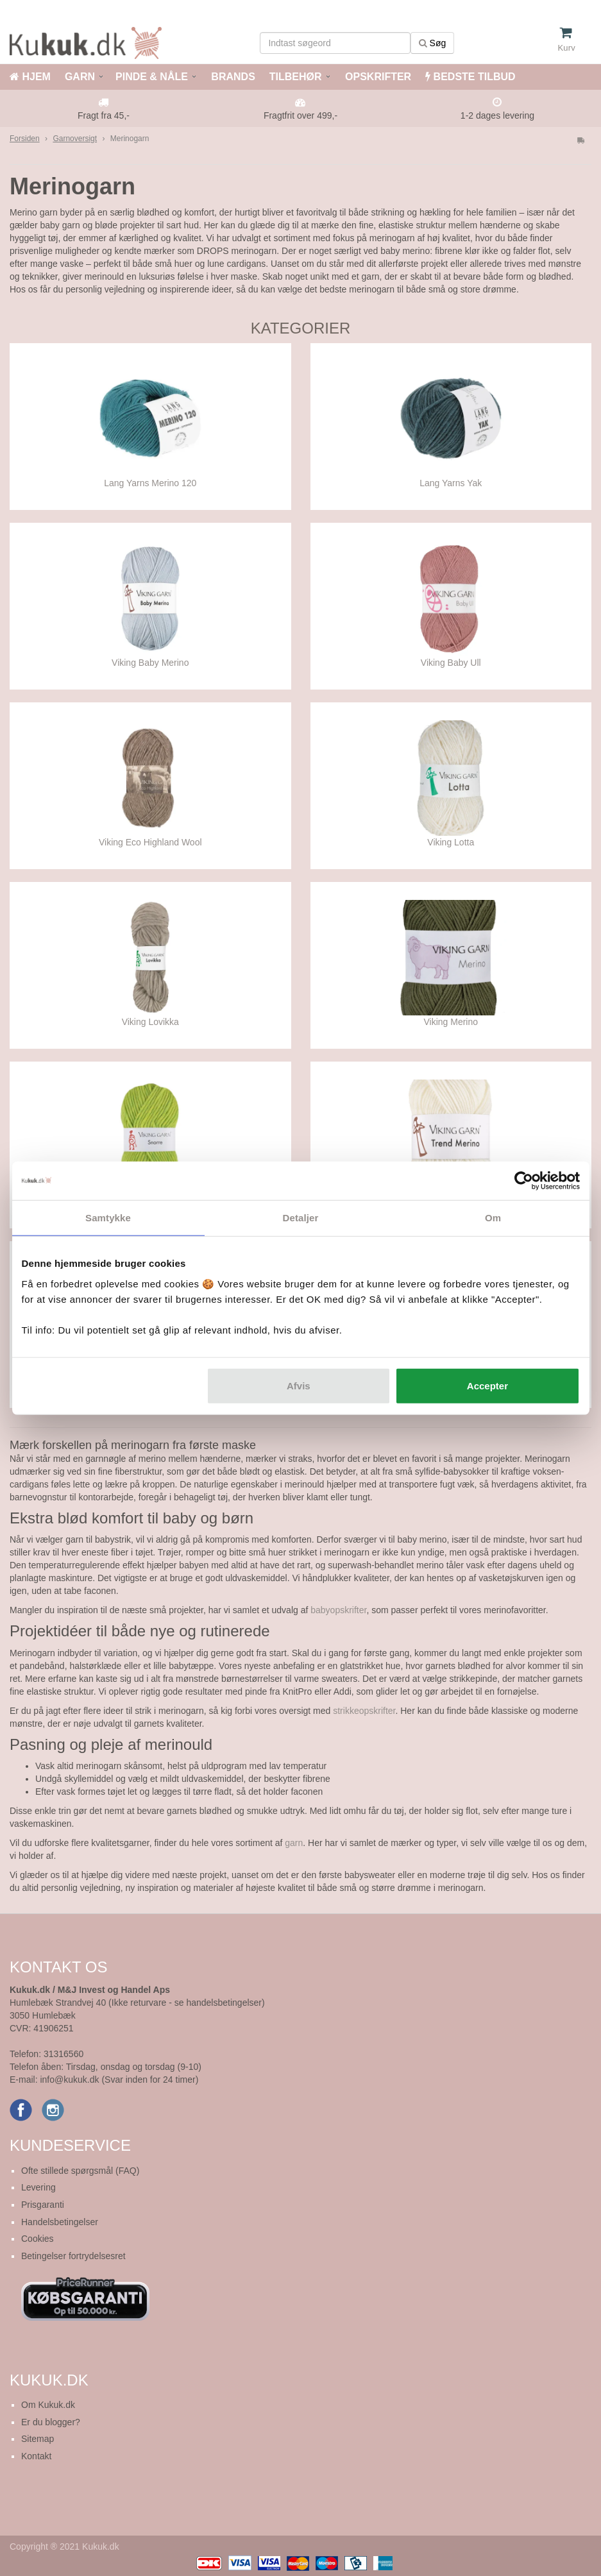 This screenshot has height=2576, width=601. I want to click on PINDE & NÅLE, so click(151, 76).